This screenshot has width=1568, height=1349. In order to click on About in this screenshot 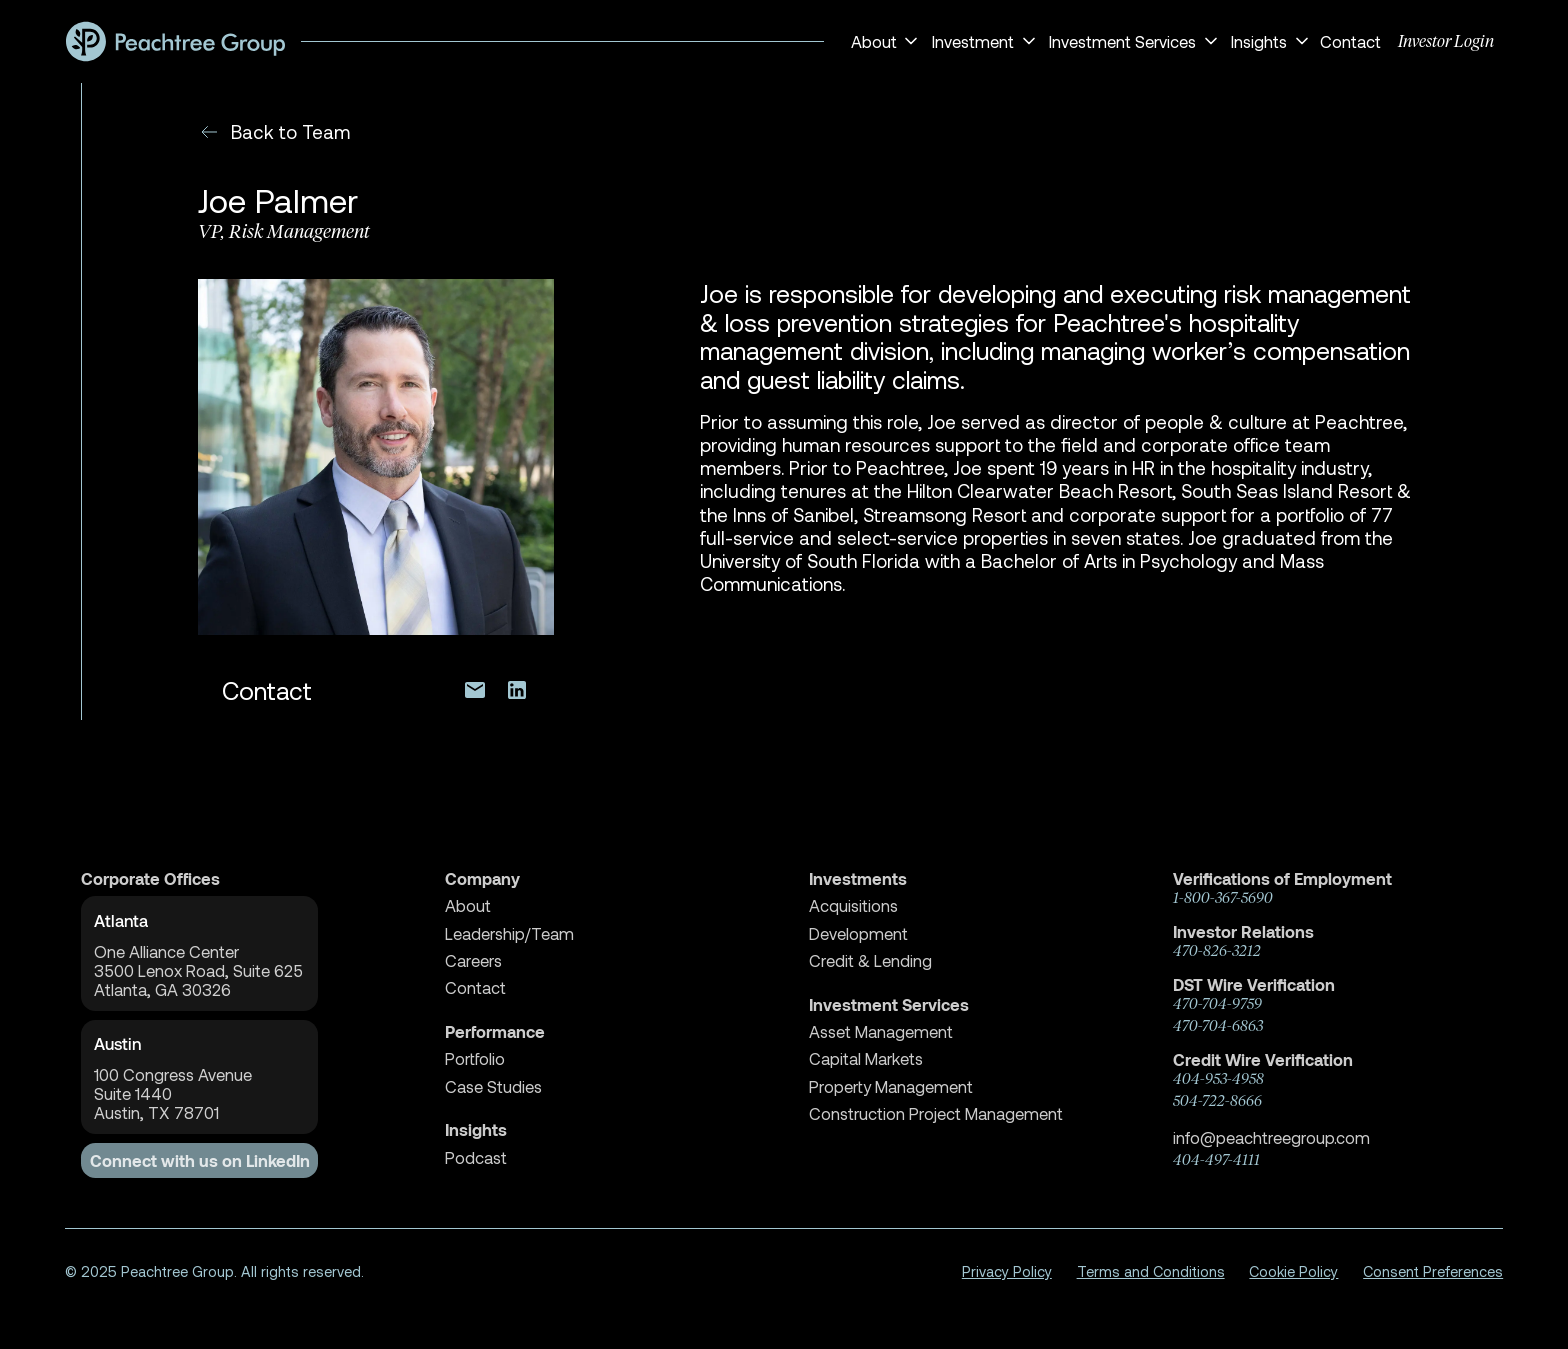, I will do `click(468, 905)`.